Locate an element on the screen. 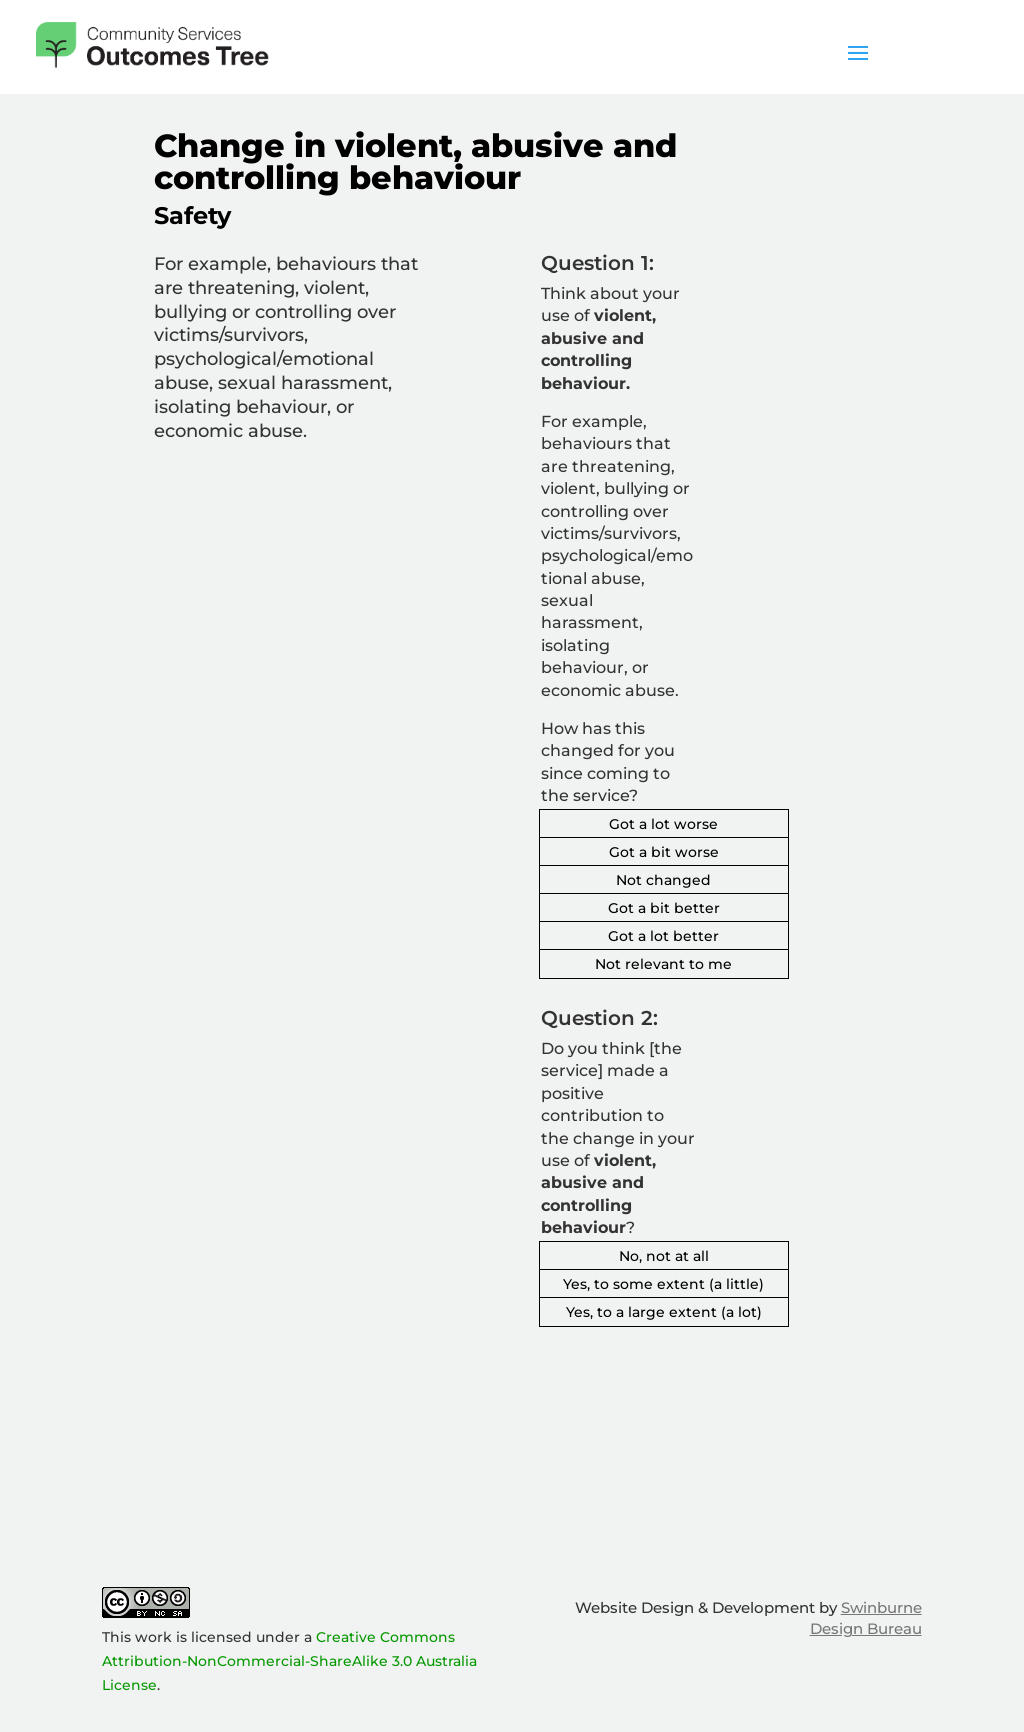 This screenshot has width=1024, height=1732. Got a lot worse is located at coordinates (663, 824).